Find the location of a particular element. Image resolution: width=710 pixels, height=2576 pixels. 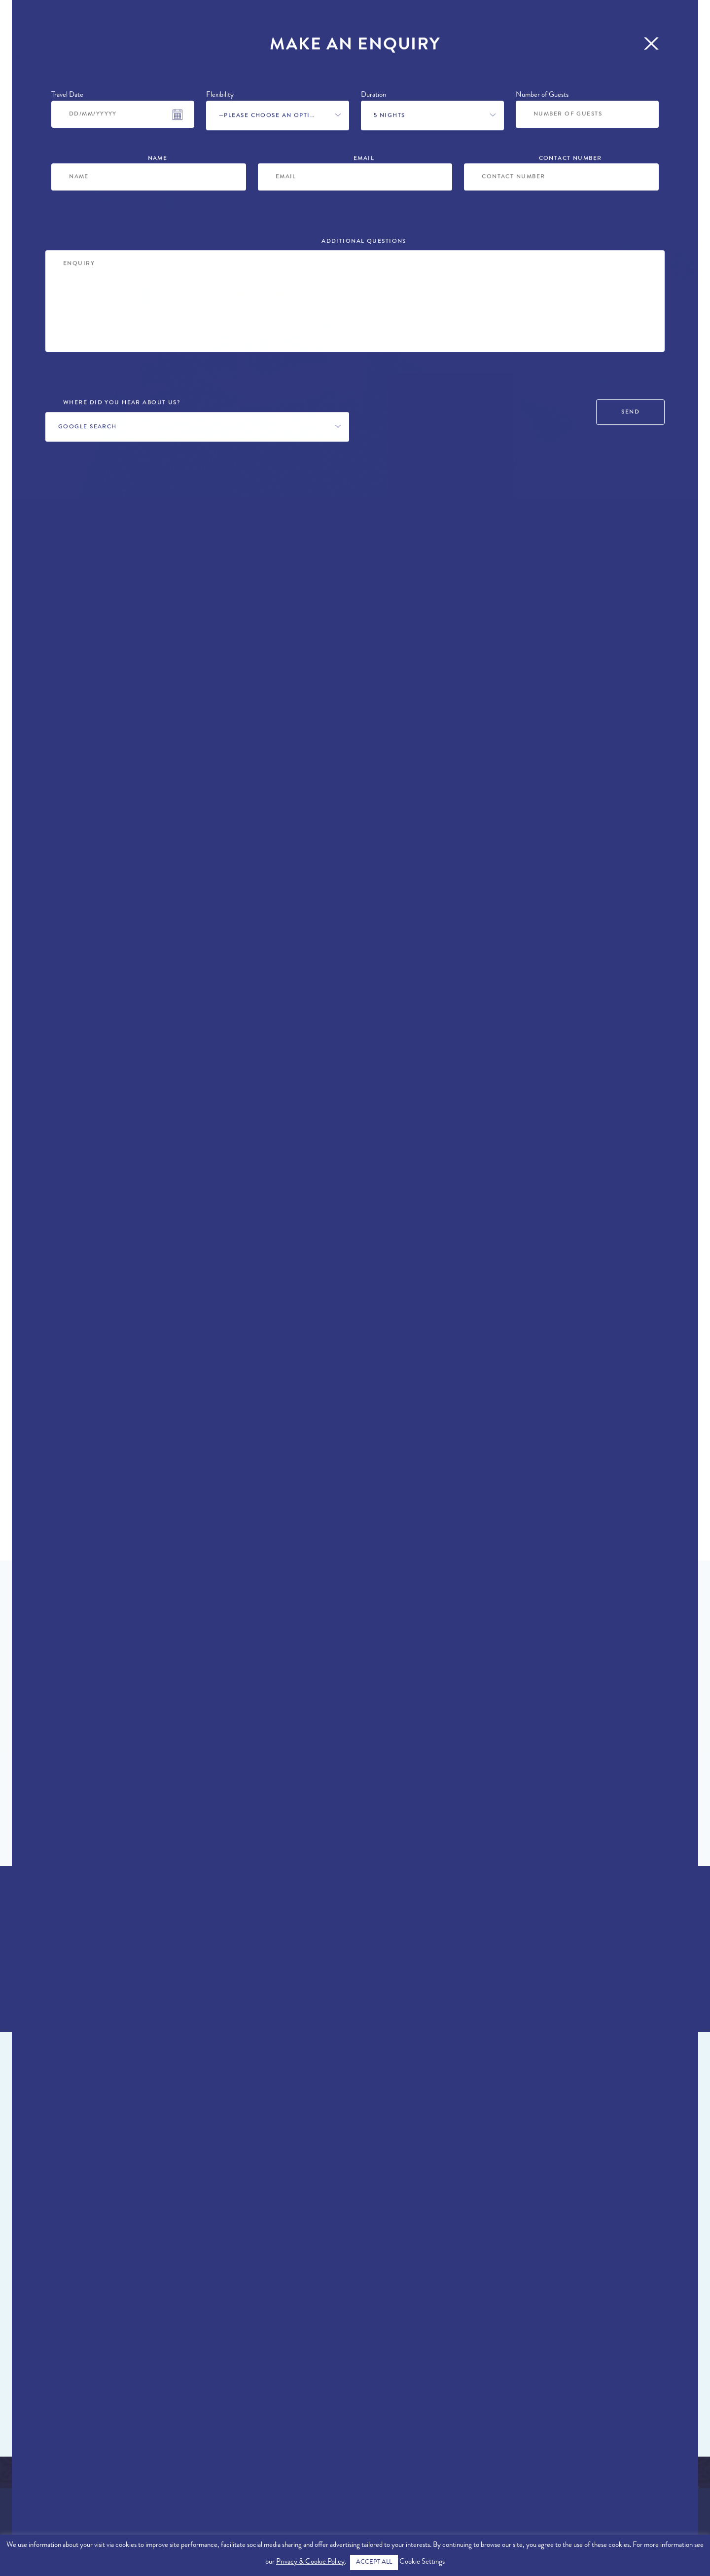

Loule is located at coordinates (71, 637).